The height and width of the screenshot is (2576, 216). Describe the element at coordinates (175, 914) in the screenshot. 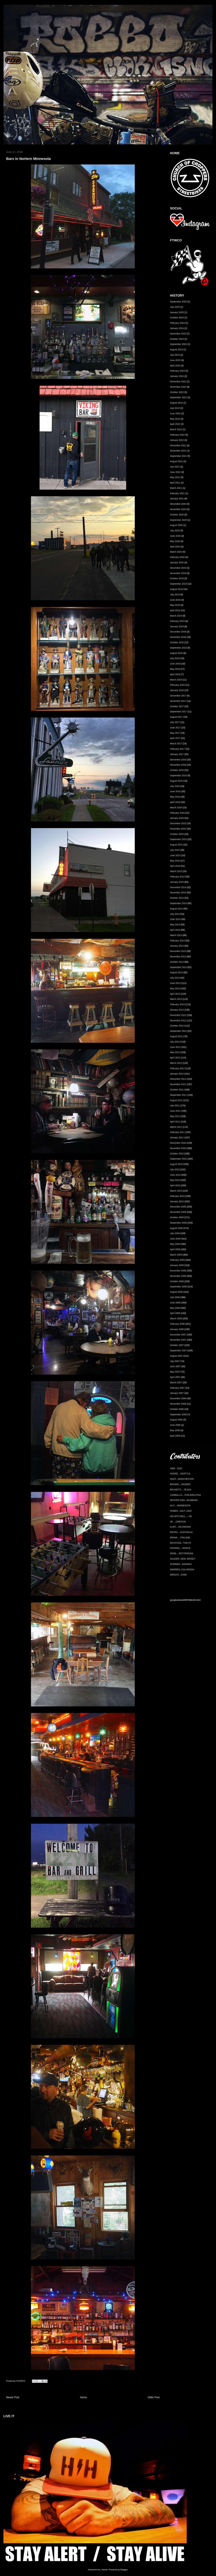

I see `July 2014` at that location.